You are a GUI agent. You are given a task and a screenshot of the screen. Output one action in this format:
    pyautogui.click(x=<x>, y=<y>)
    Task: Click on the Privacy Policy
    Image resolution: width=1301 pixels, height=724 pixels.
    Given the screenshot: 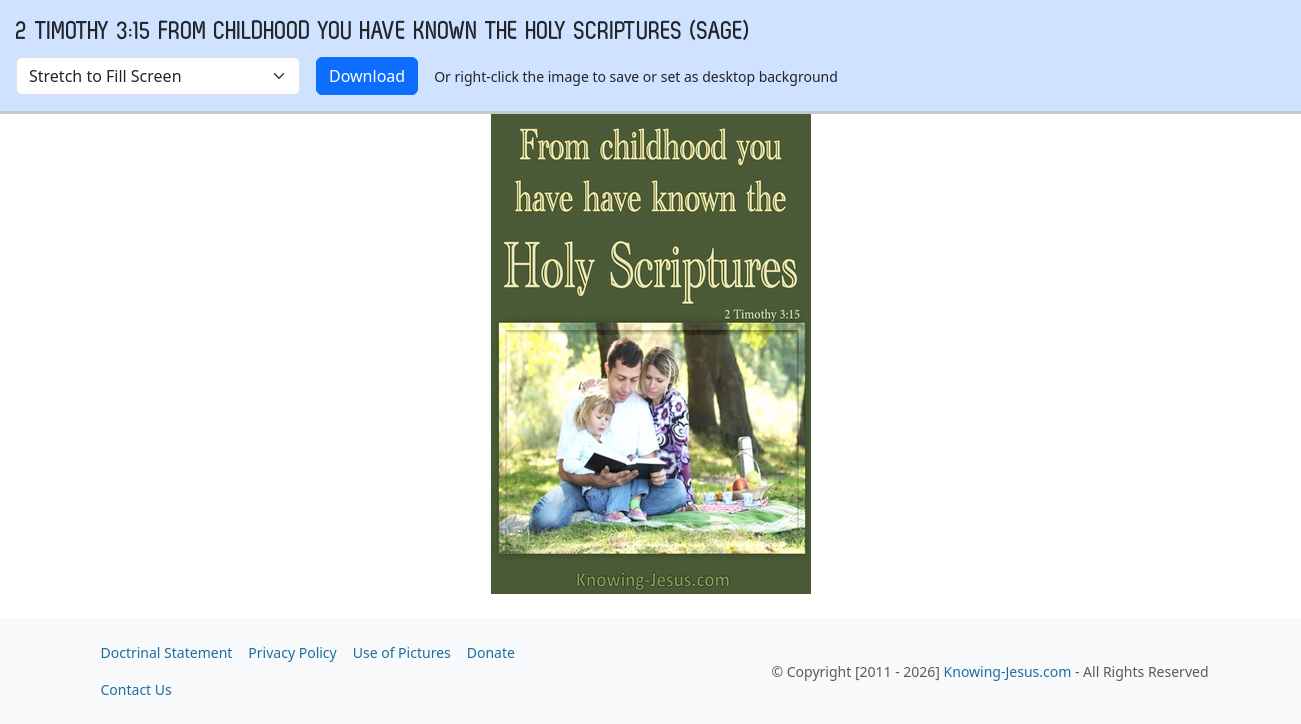 What is the action you would take?
    pyautogui.click(x=292, y=652)
    